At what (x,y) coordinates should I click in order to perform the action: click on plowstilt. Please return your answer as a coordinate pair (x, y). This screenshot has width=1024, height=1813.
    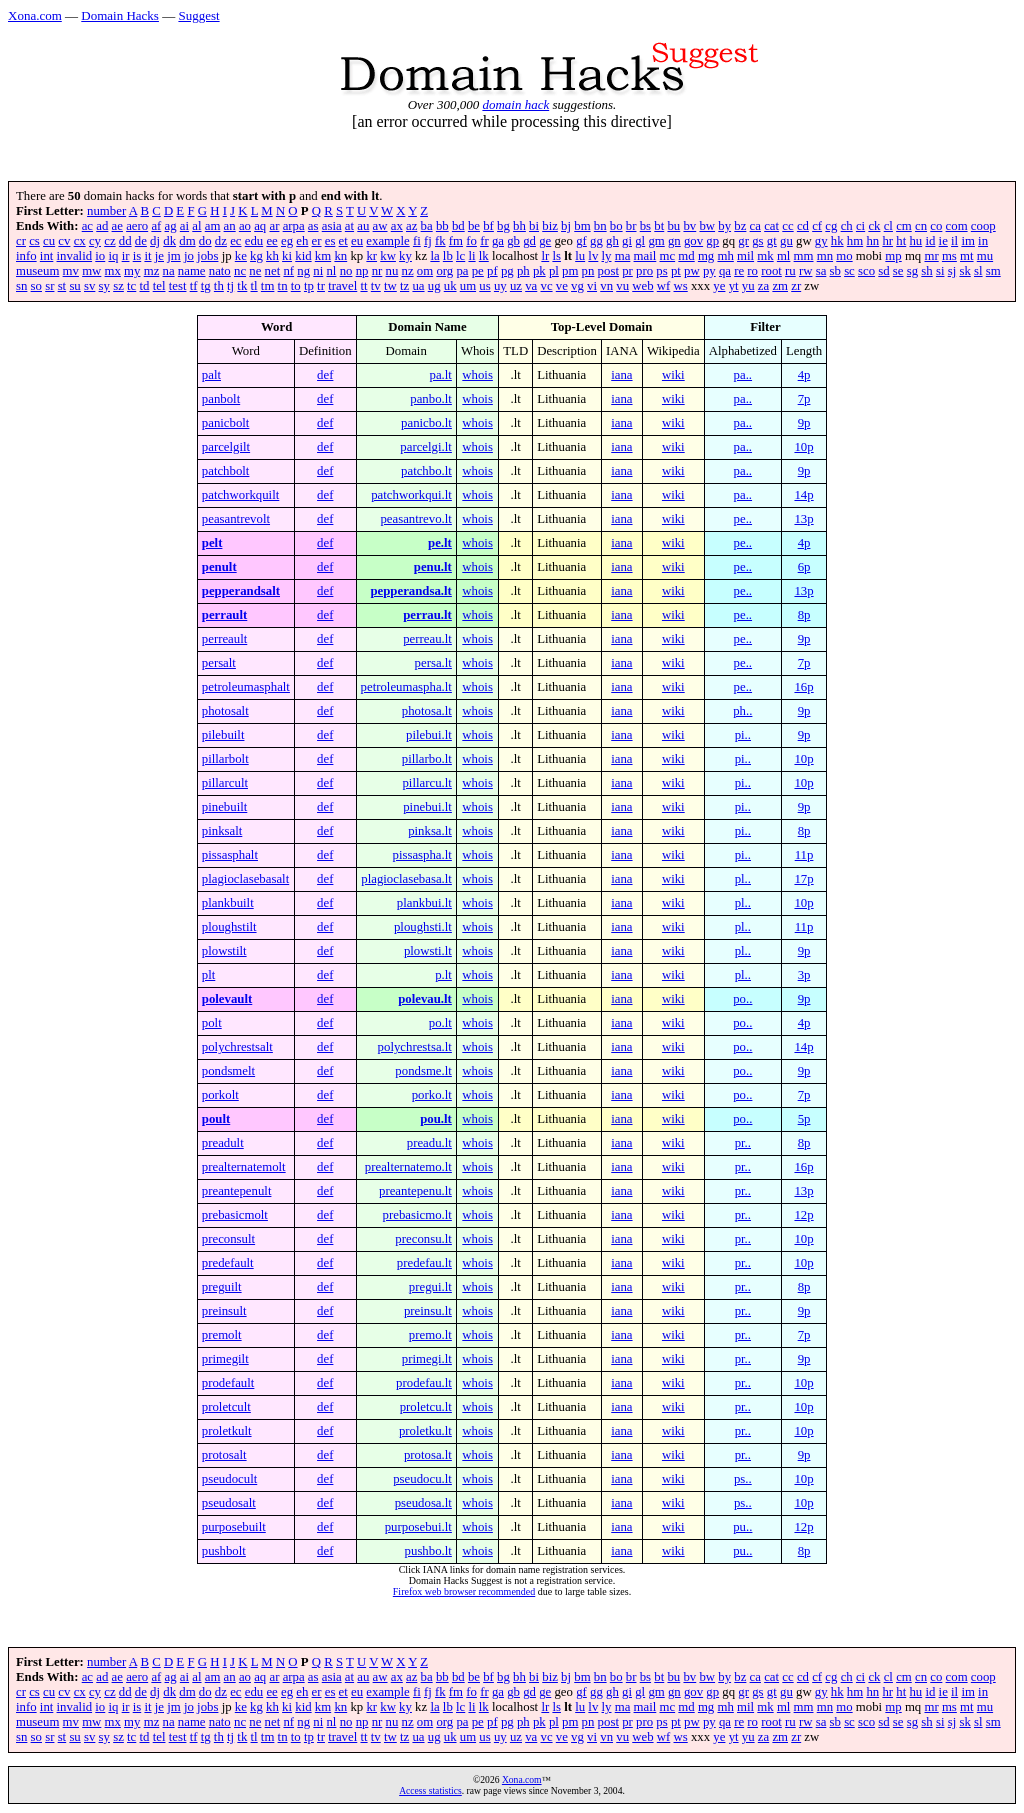
    Looking at the image, I should click on (224, 951).